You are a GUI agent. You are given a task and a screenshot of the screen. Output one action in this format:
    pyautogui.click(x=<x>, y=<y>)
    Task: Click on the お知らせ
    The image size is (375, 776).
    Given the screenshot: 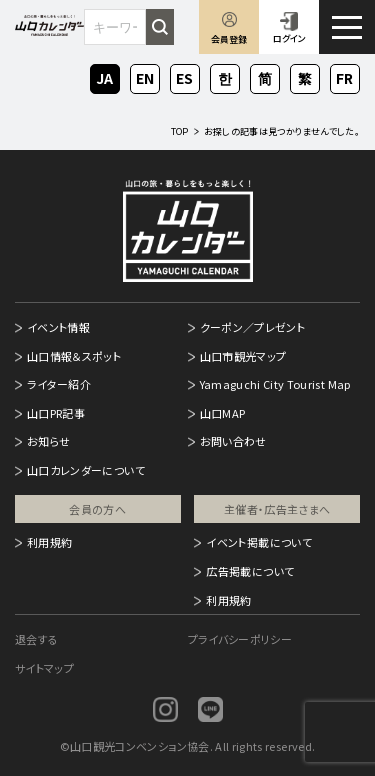 What is the action you would take?
    pyautogui.click(x=48, y=441)
    